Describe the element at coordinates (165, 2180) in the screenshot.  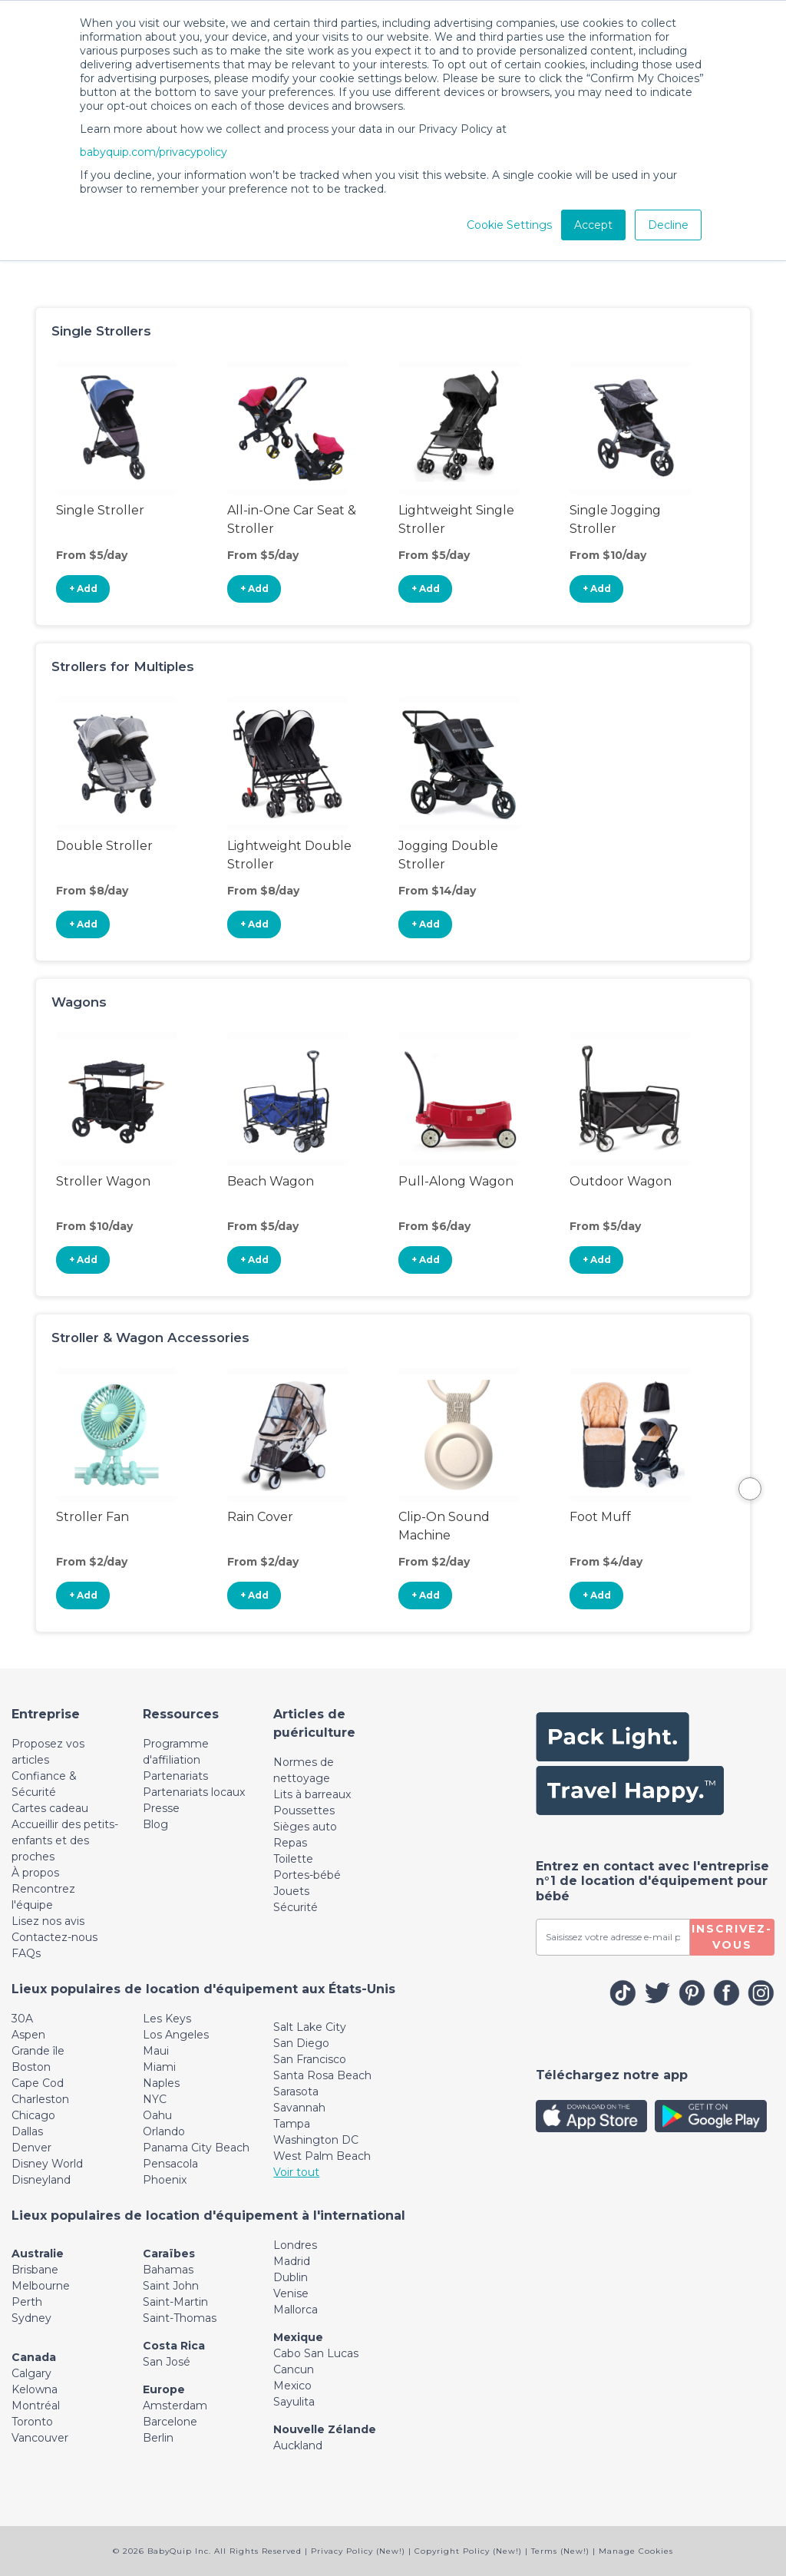
I see `Phoenix` at that location.